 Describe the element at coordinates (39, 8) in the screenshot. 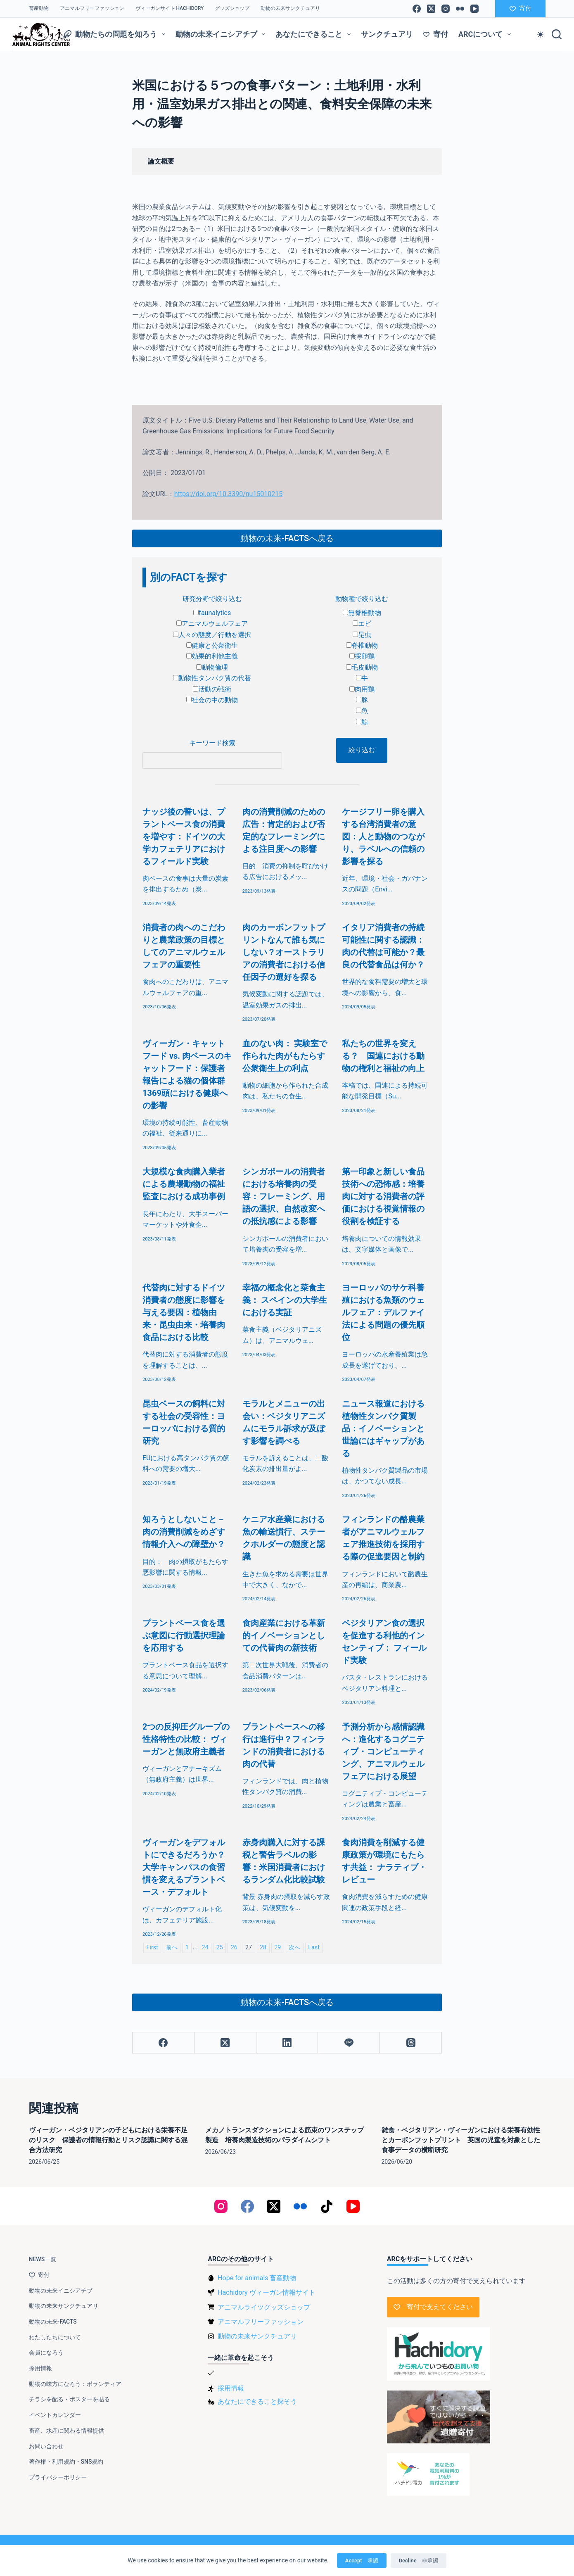

I see `畜産動物` at that location.